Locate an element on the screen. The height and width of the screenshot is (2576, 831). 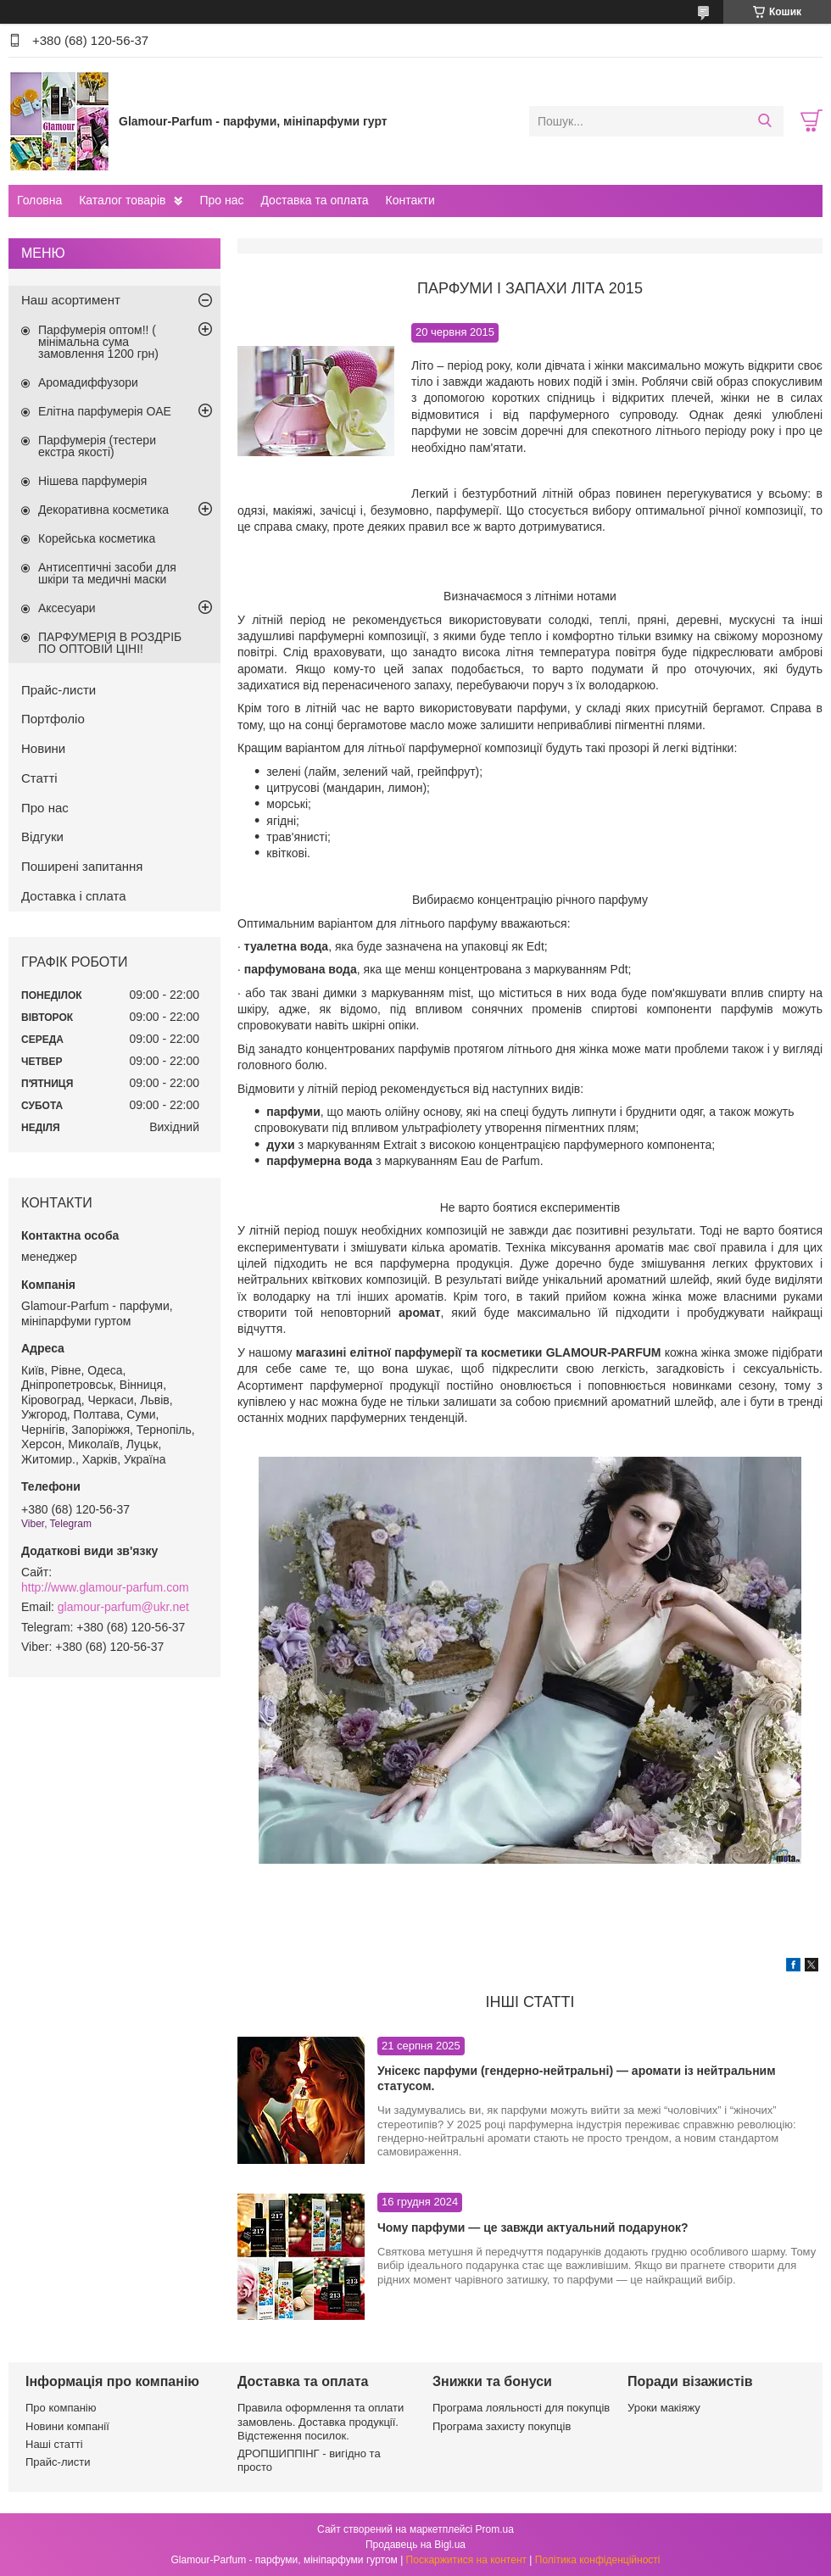
Аксесуари is located at coordinates (67, 608).